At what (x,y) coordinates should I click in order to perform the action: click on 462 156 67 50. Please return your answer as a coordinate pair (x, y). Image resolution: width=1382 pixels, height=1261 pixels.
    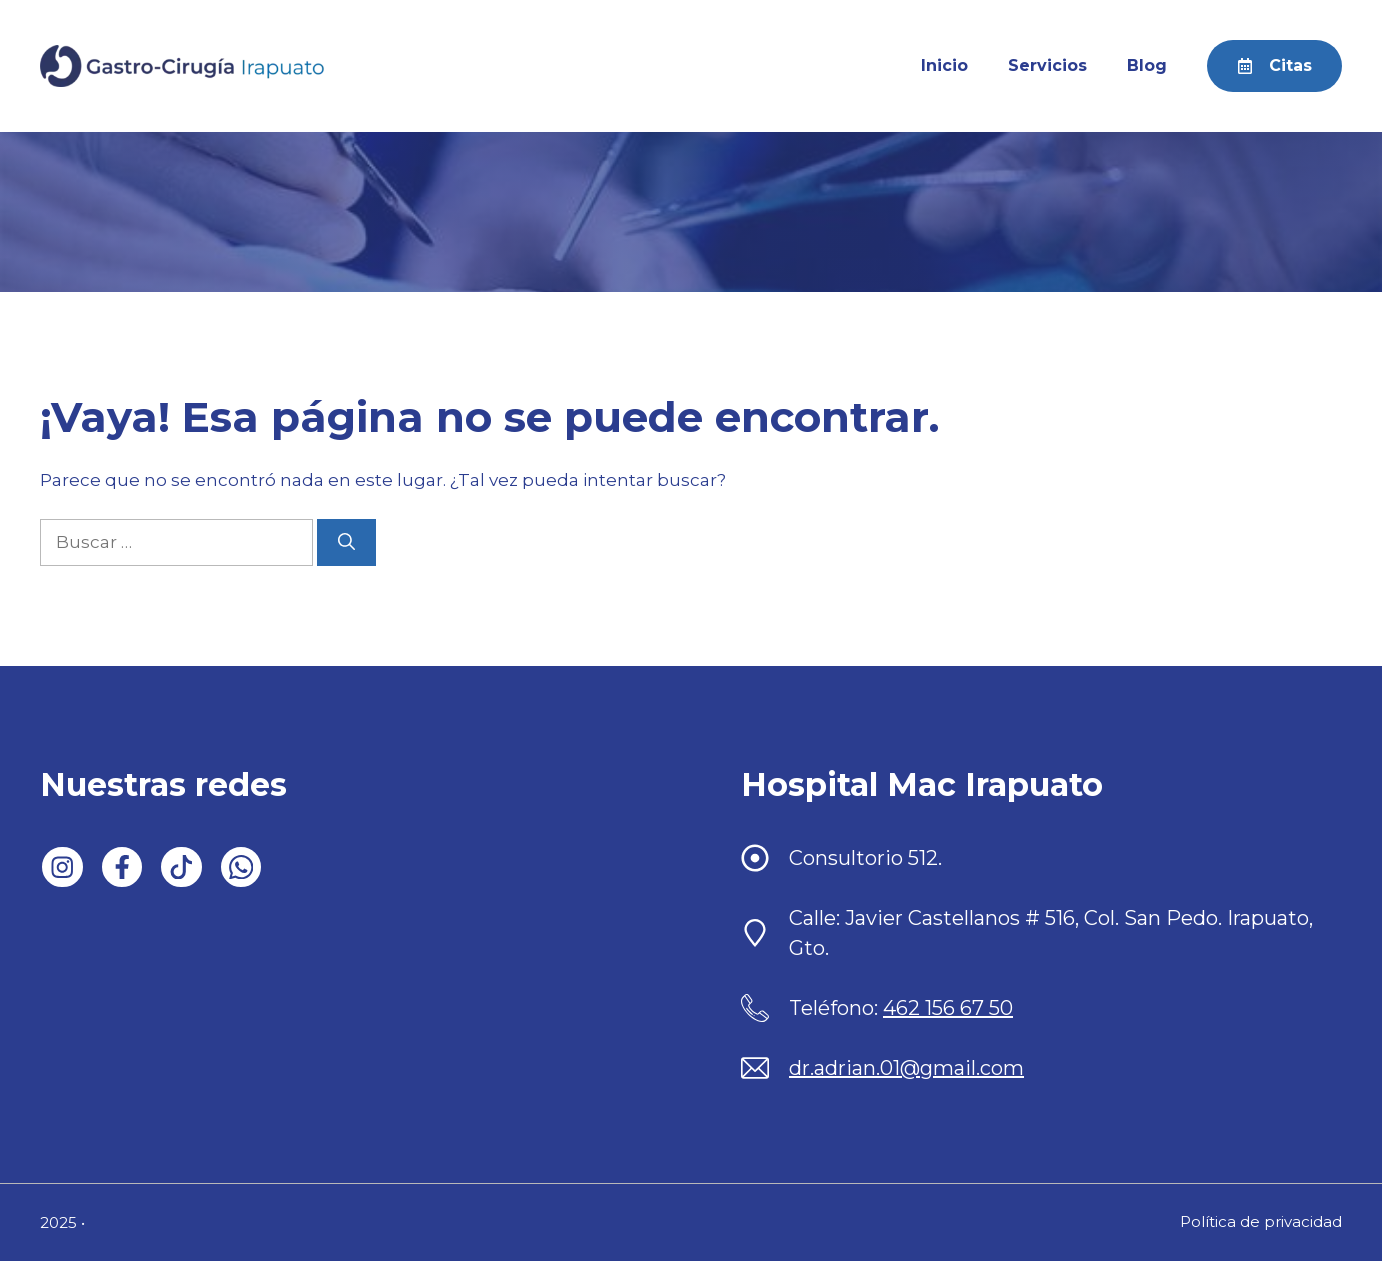
    Looking at the image, I should click on (948, 1008).